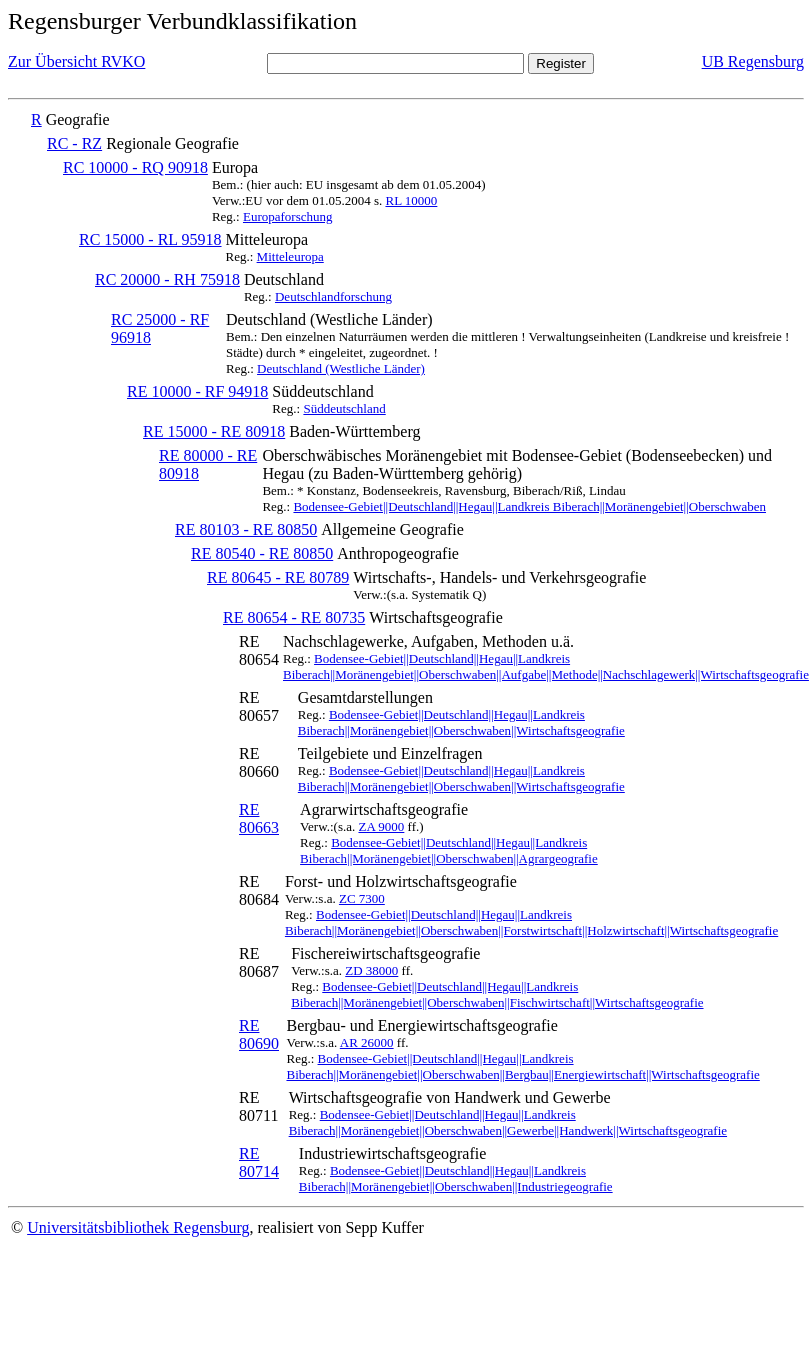  What do you see at coordinates (259, 1034) in the screenshot?
I see `RE 80690` at bounding box center [259, 1034].